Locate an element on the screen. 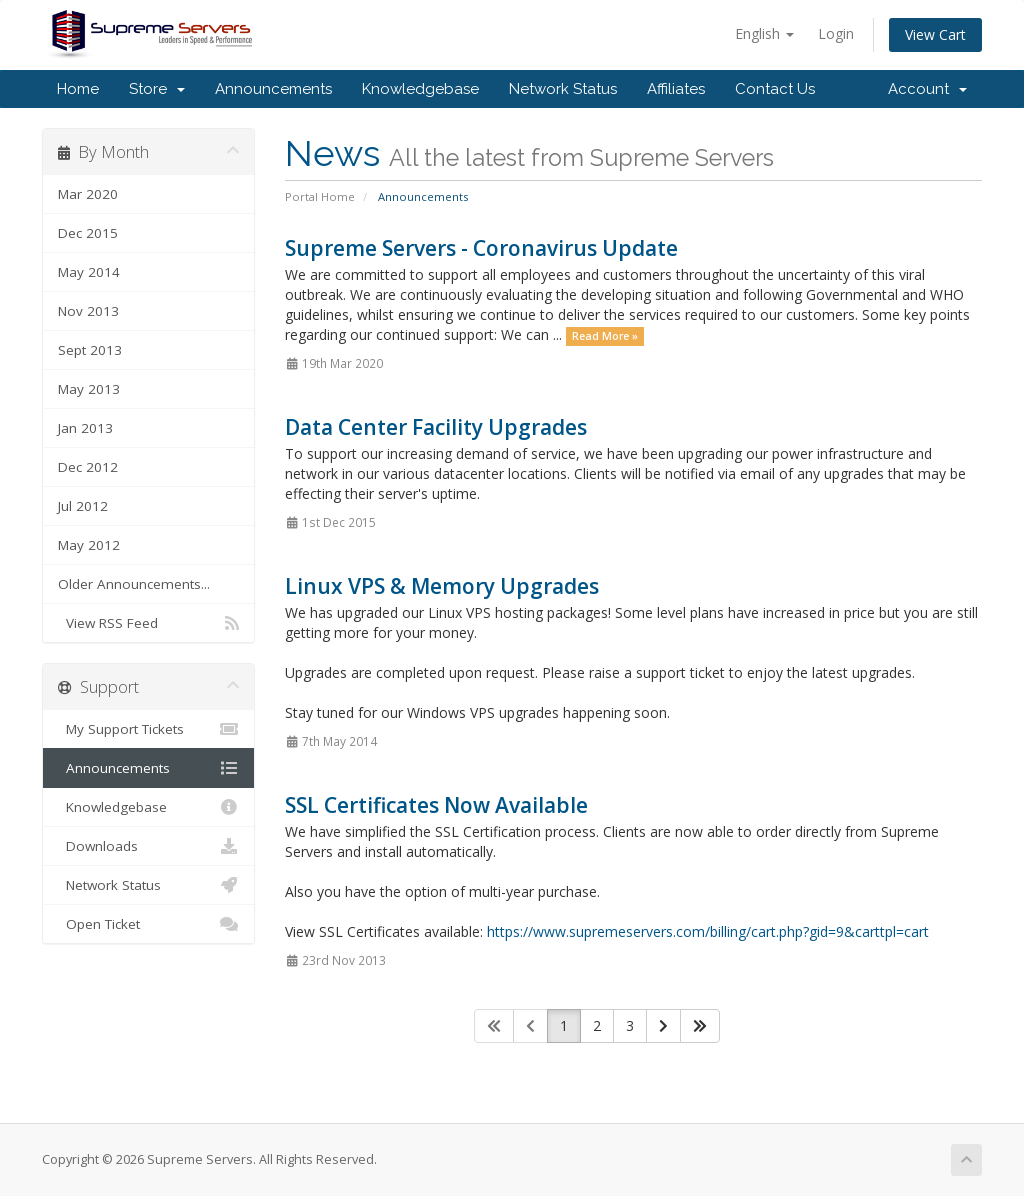 Image resolution: width=1024 pixels, height=1196 pixels. Nov 2013 is located at coordinates (88, 311).